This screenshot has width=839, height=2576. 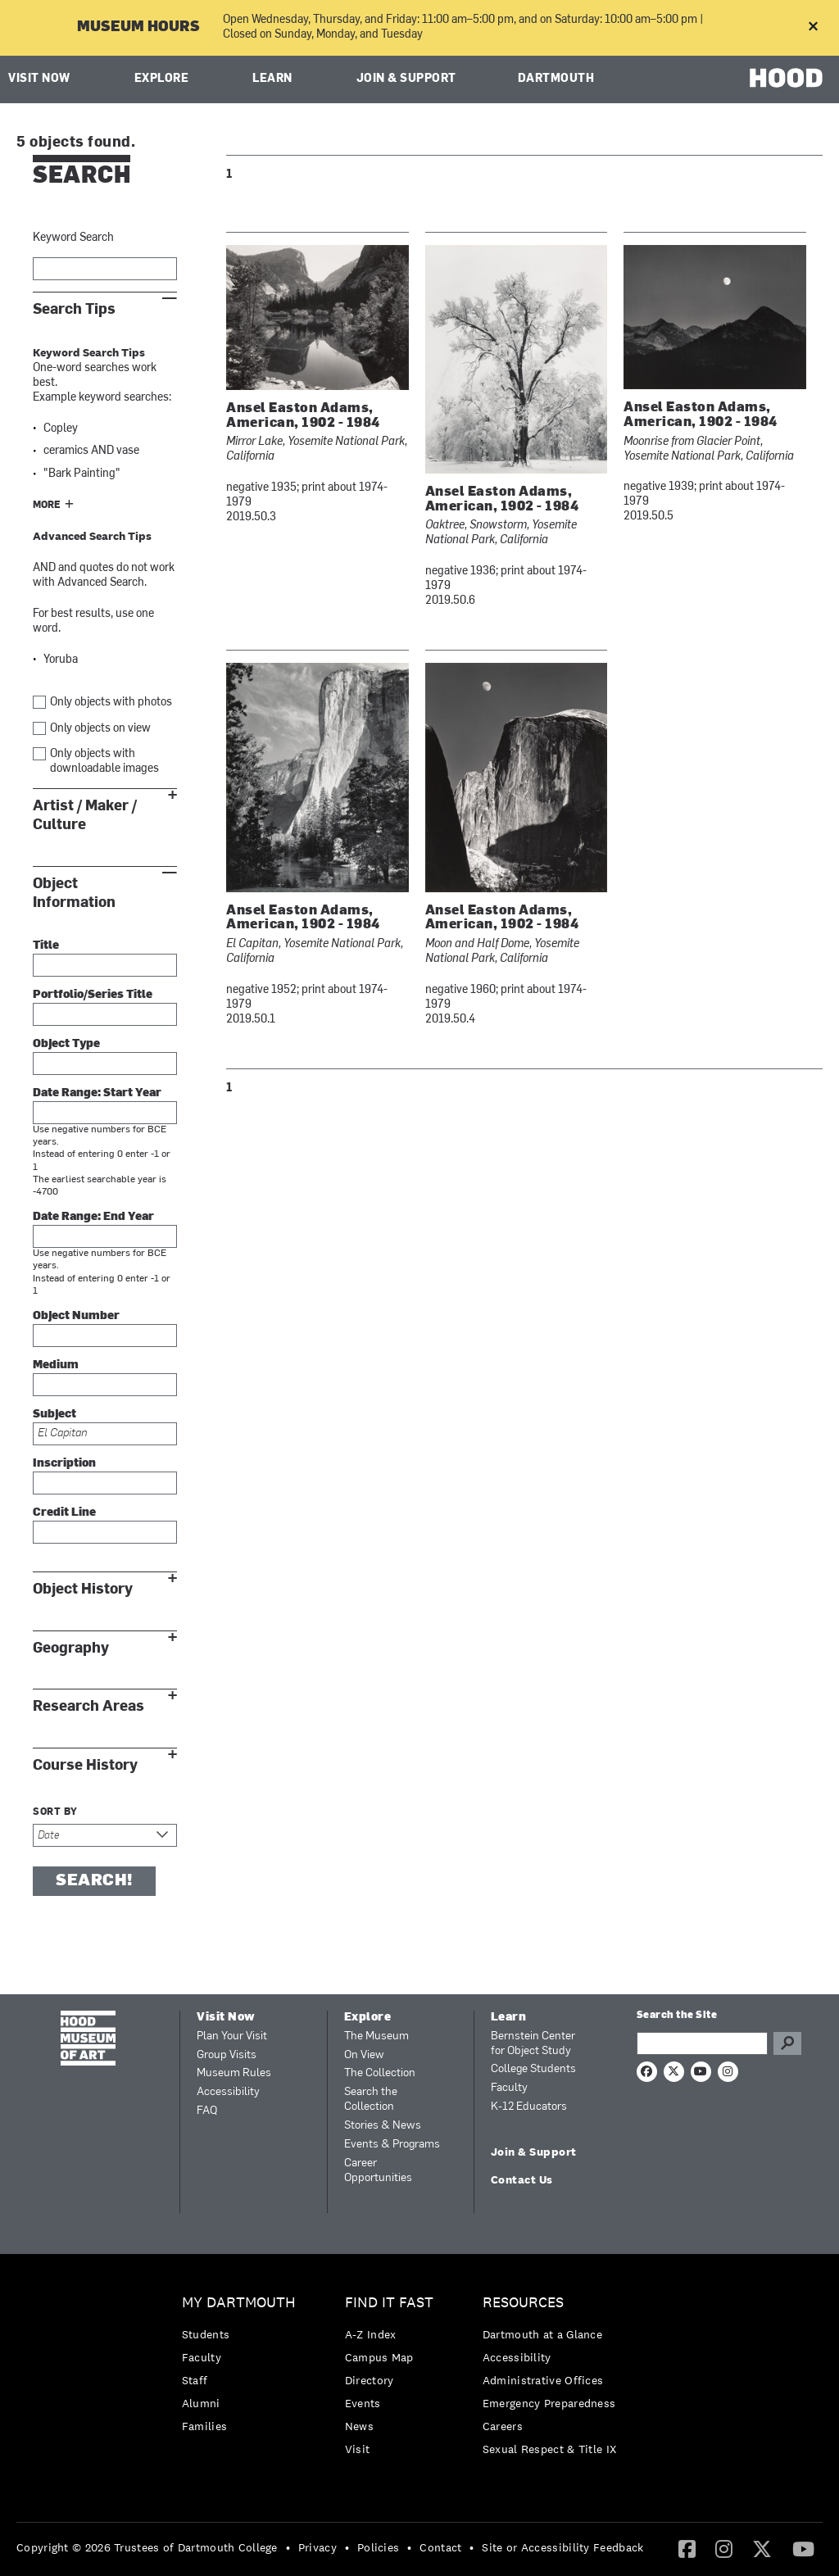 What do you see at coordinates (379, 2357) in the screenshot?
I see `Campus Map` at bounding box center [379, 2357].